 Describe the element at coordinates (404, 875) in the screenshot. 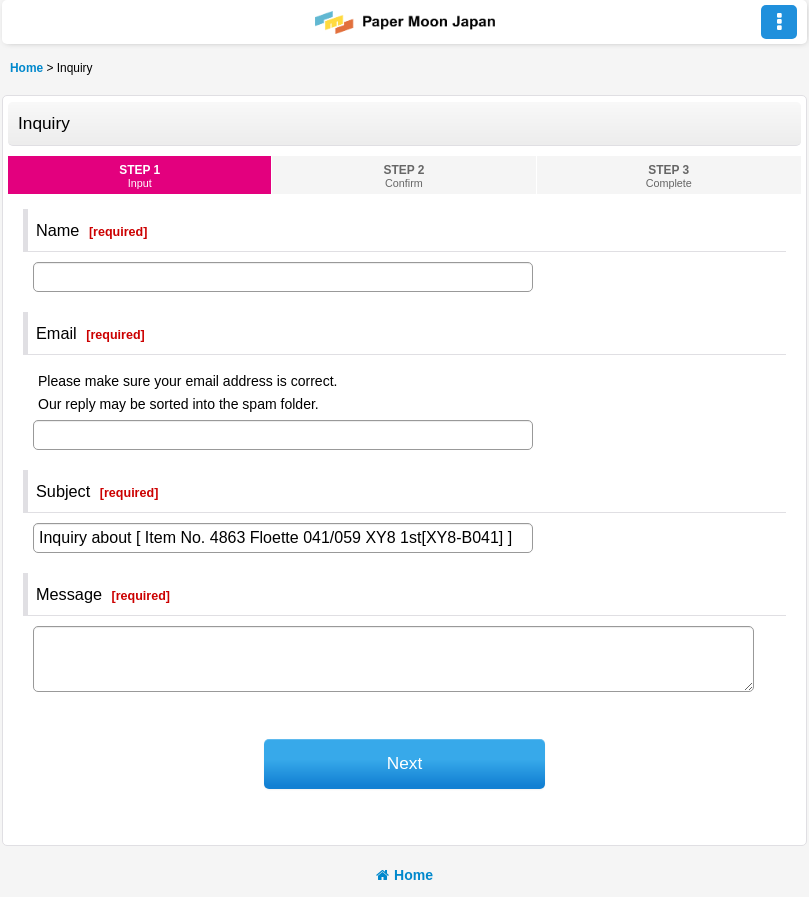

I see `Home` at that location.